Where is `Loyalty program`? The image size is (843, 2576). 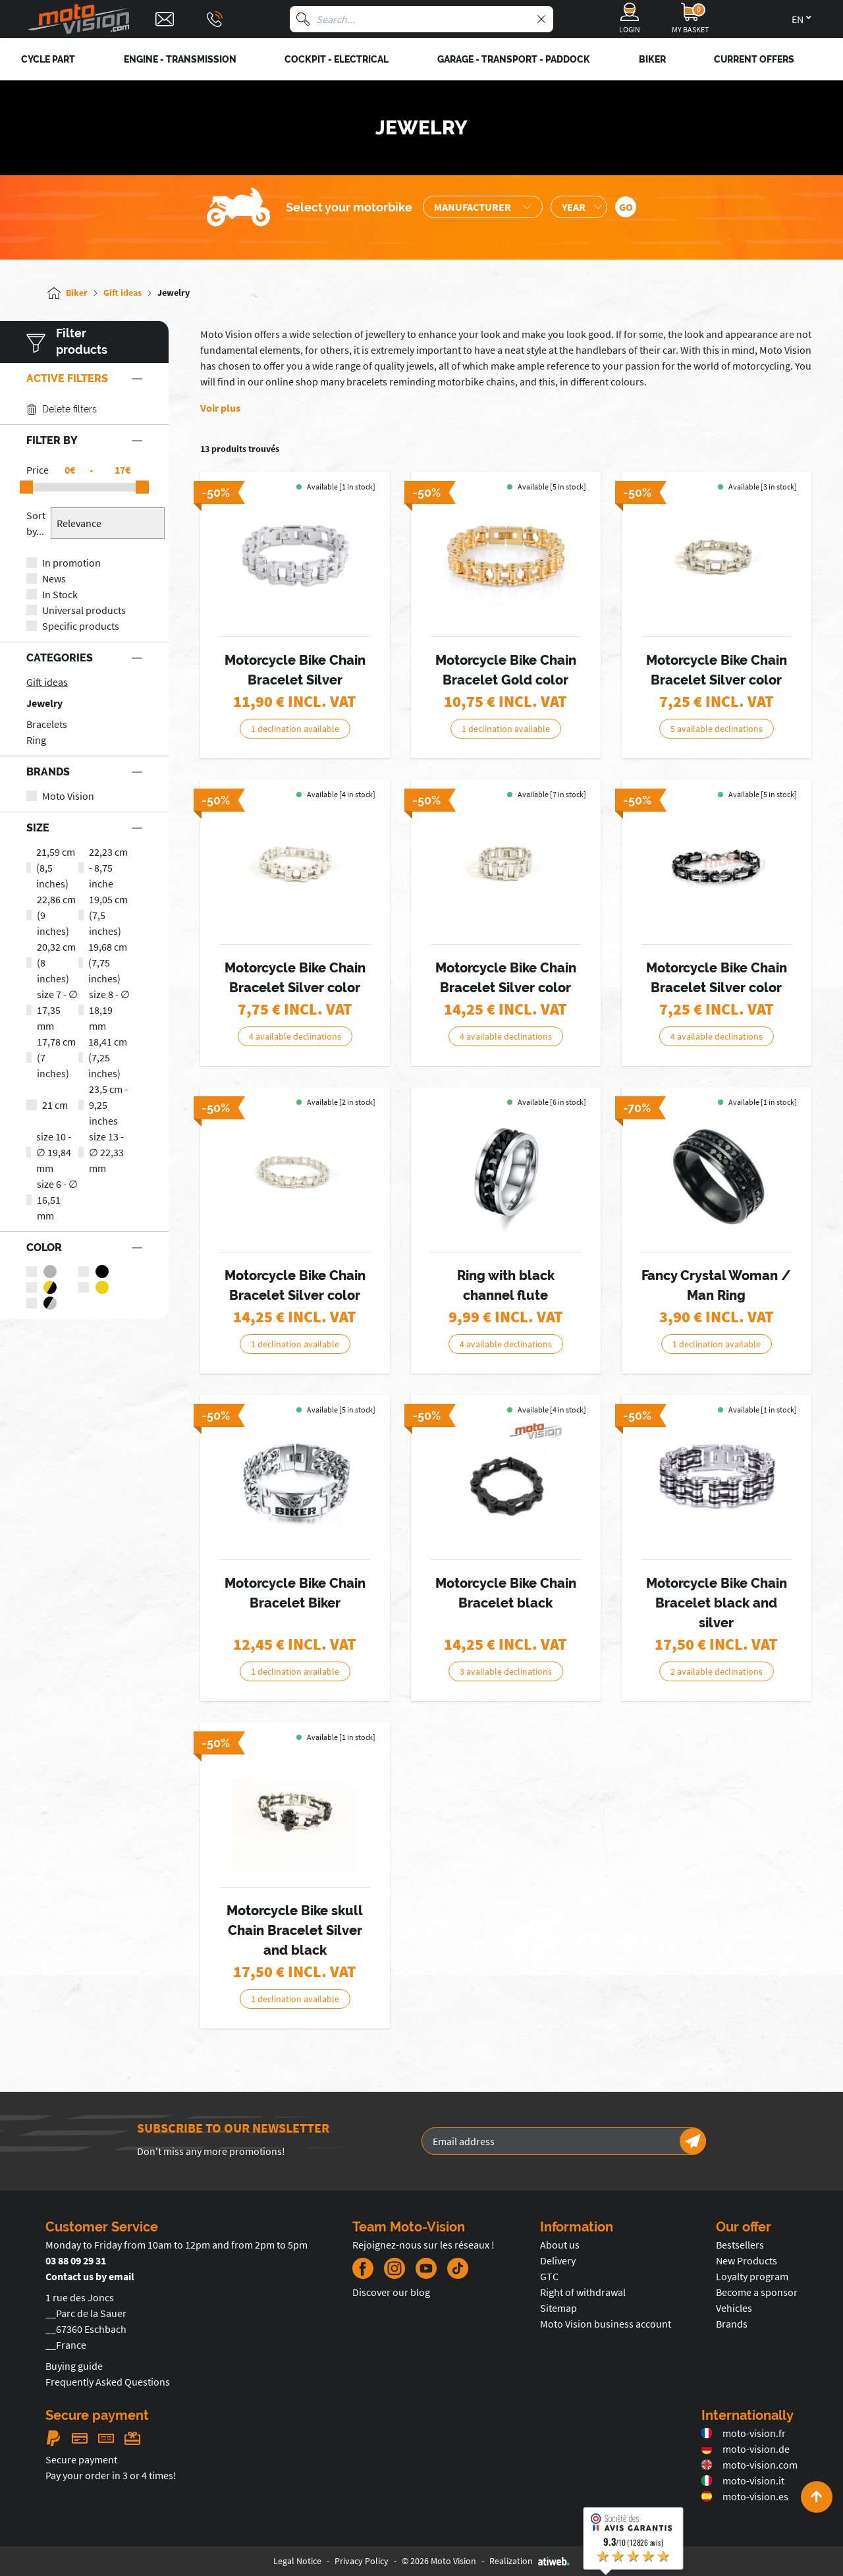
Loyalty program is located at coordinates (752, 2276).